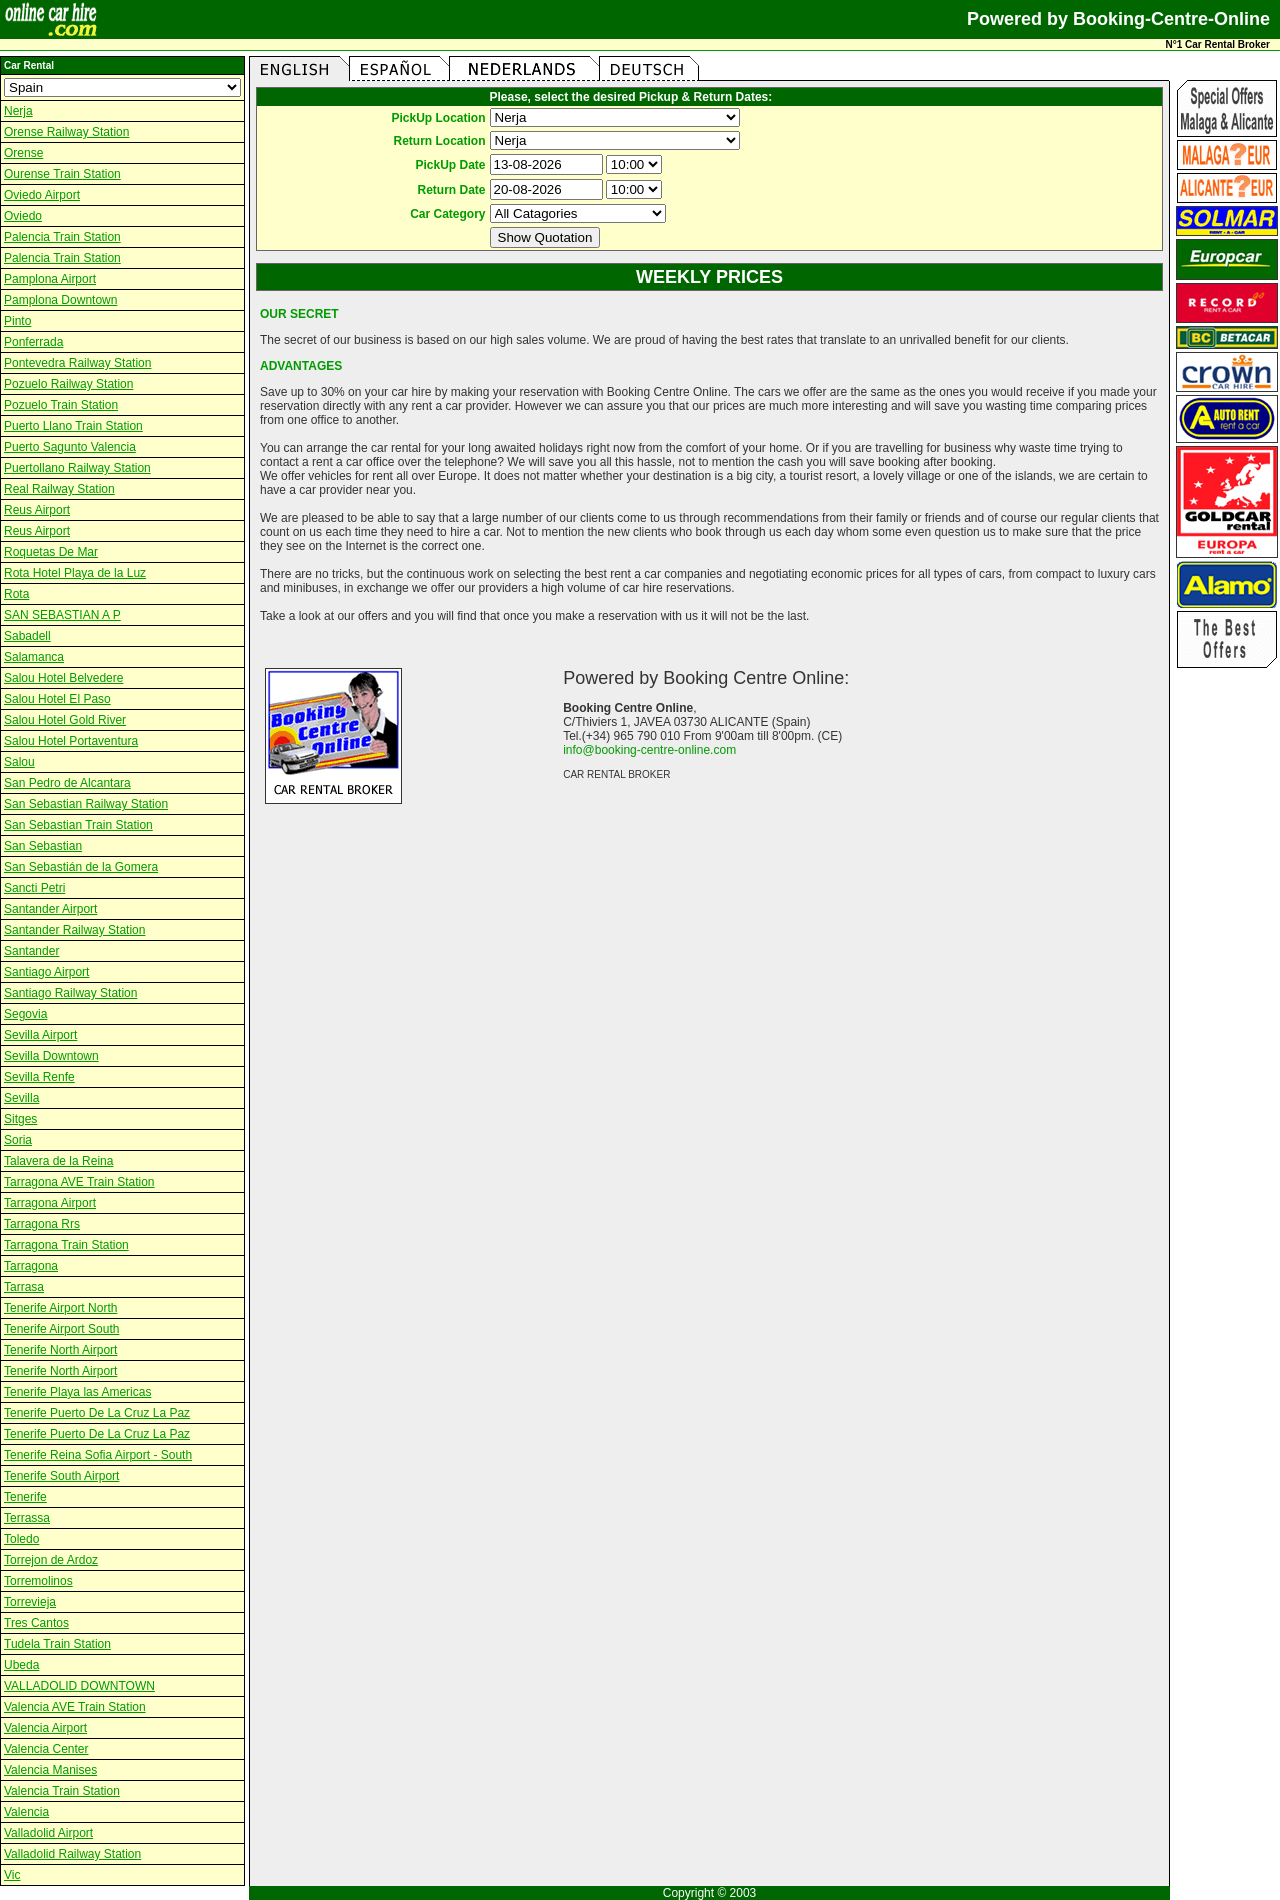  Describe the element at coordinates (51, 552) in the screenshot. I see `Roquetas De Mar` at that location.